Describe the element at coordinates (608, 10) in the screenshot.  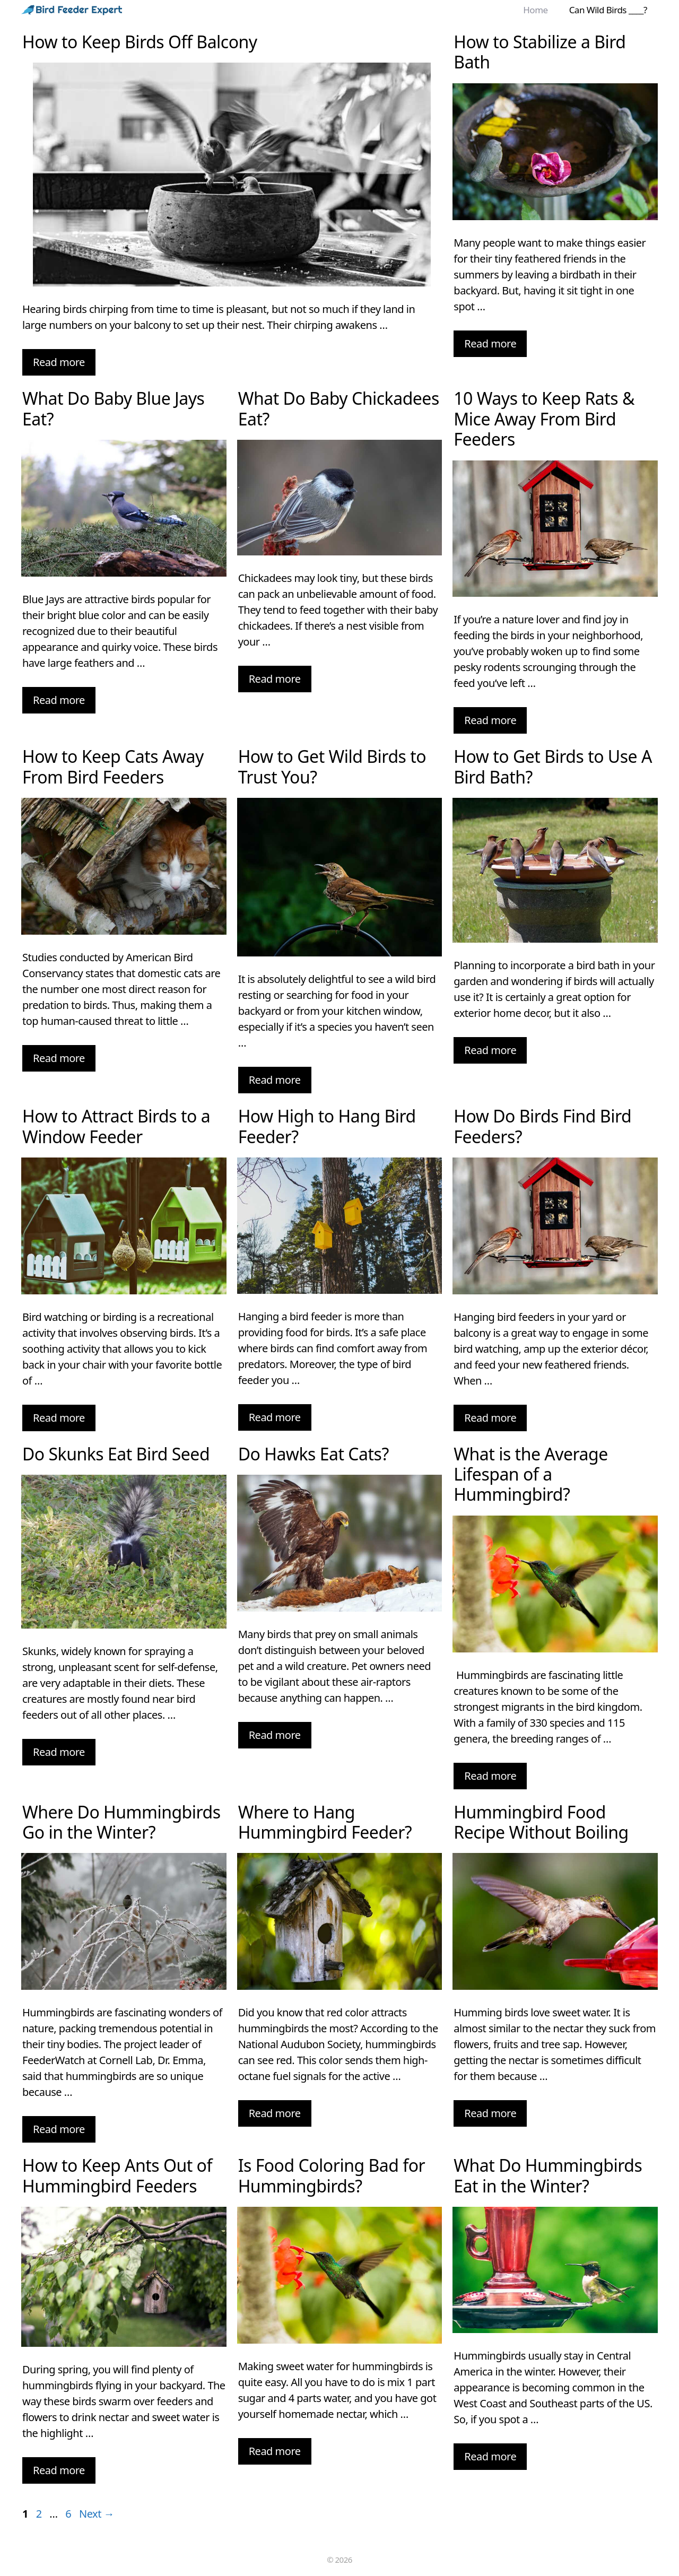
I see `Can Wild Birds ____?` at that location.